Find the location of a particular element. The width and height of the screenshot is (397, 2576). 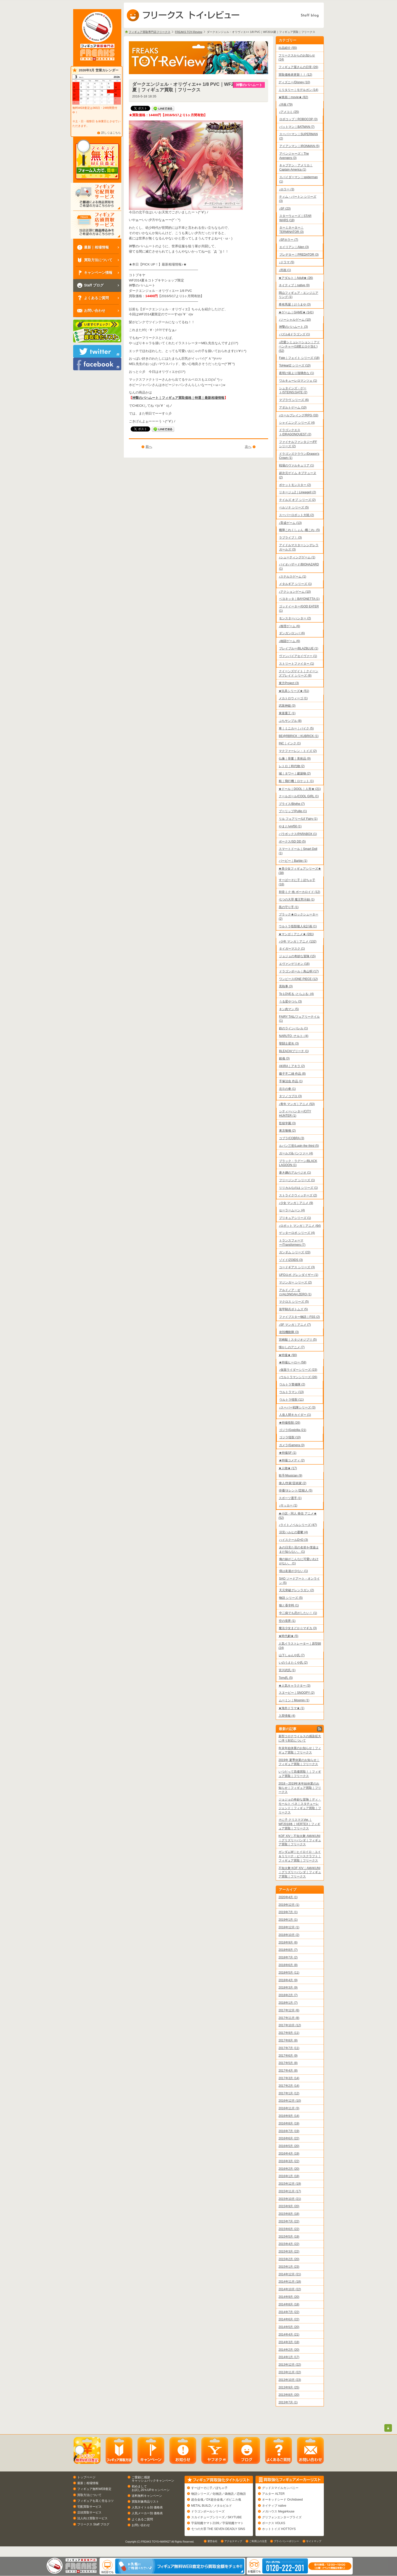

エイリアン｜Alien (3) is located at coordinates (294, 247).